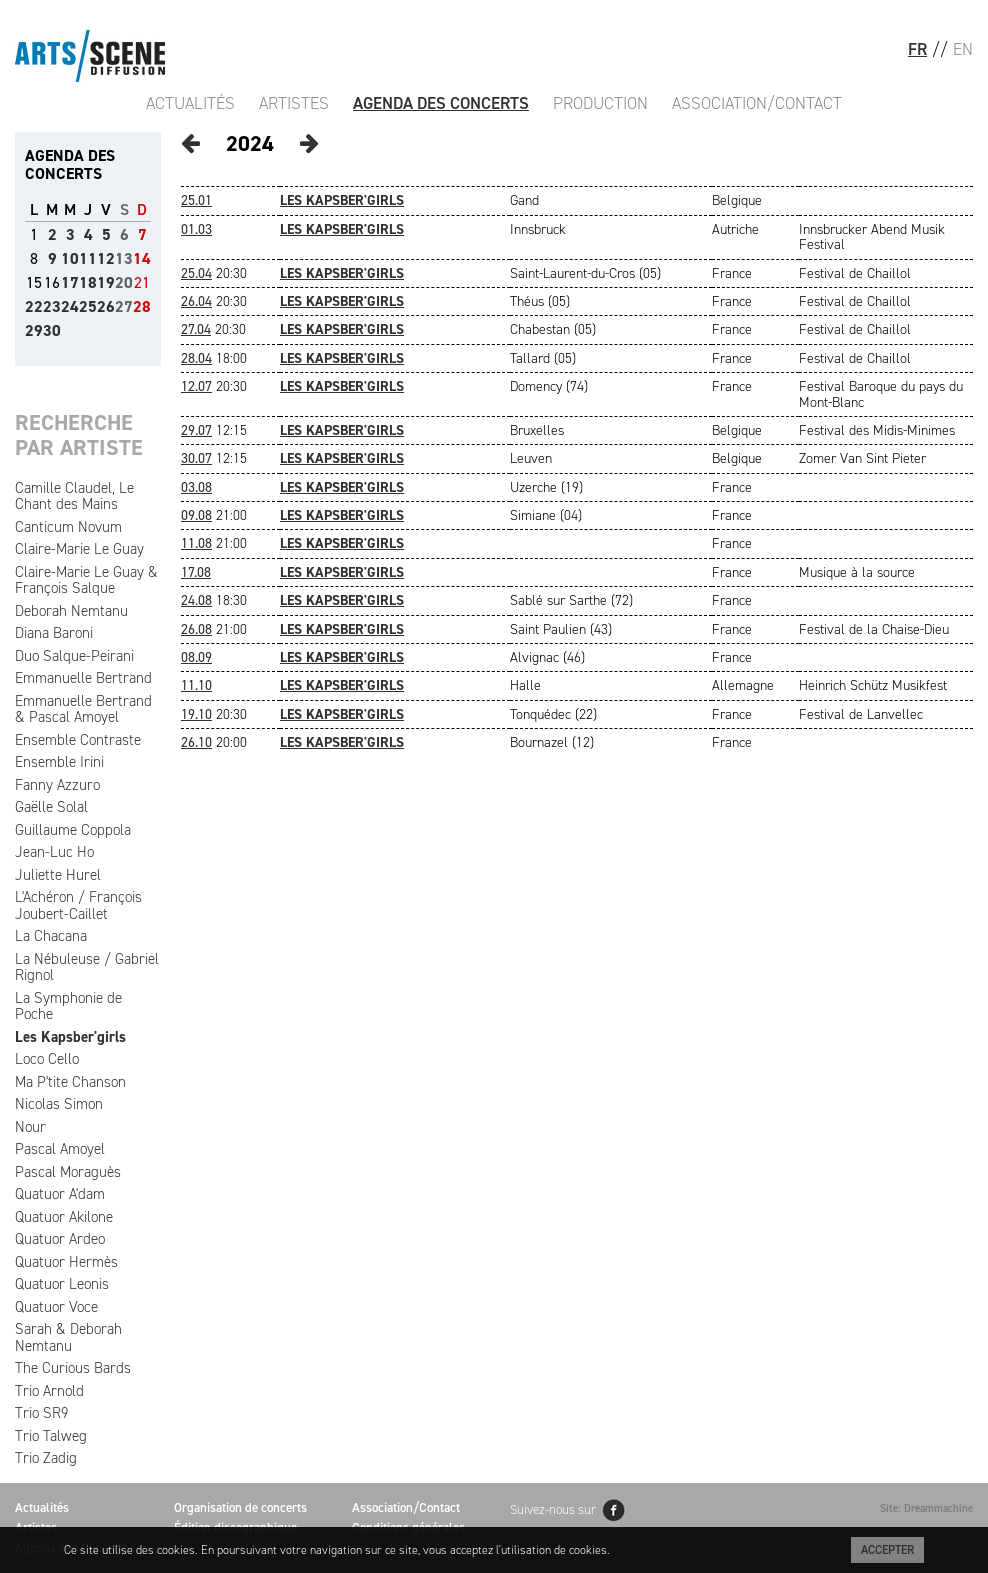  What do you see at coordinates (88, 282) in the screenshot?
I see `18` at bounding box center [88, 282].